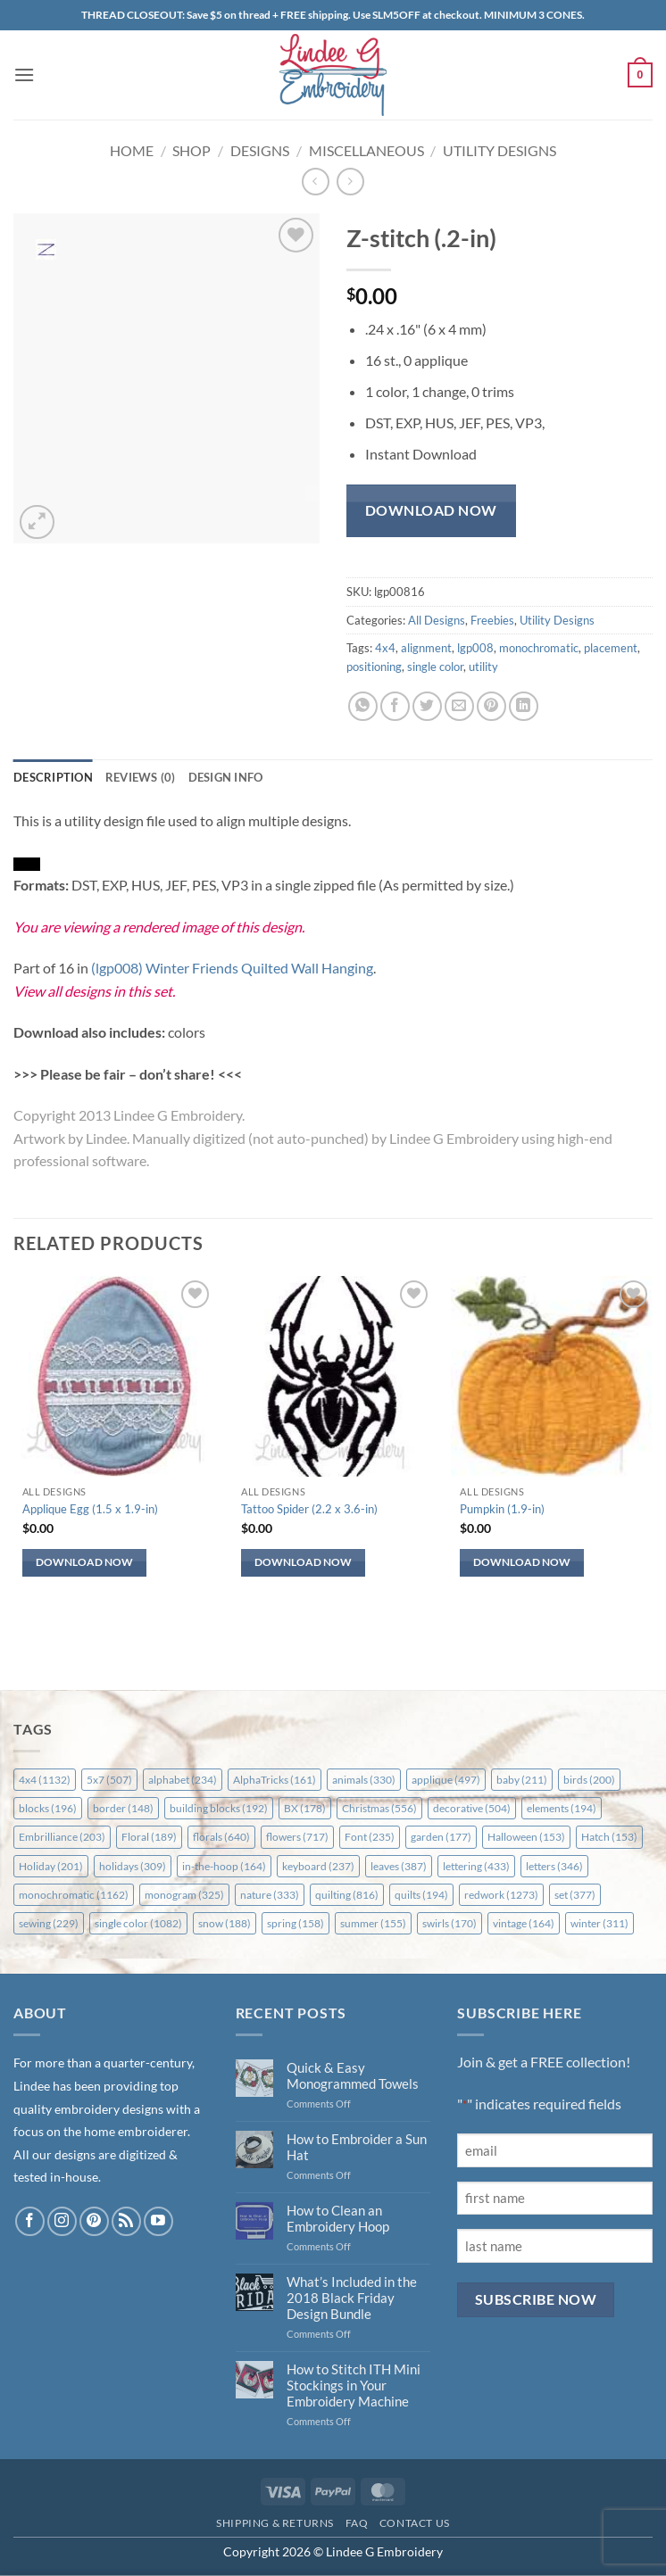  Describe the element at coordinates (53, 777) in the screenshot. I see `Description [tab]` at that location.